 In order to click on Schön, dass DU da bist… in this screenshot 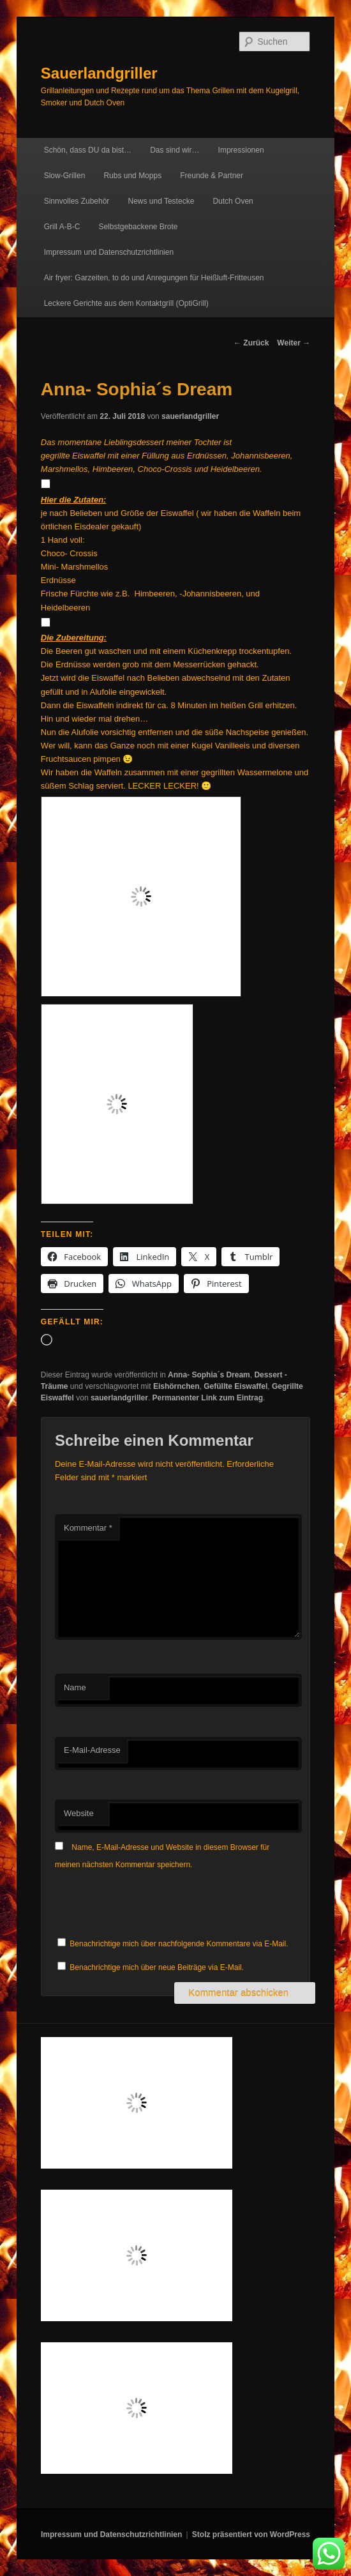, I will do `click(87, 150)`.